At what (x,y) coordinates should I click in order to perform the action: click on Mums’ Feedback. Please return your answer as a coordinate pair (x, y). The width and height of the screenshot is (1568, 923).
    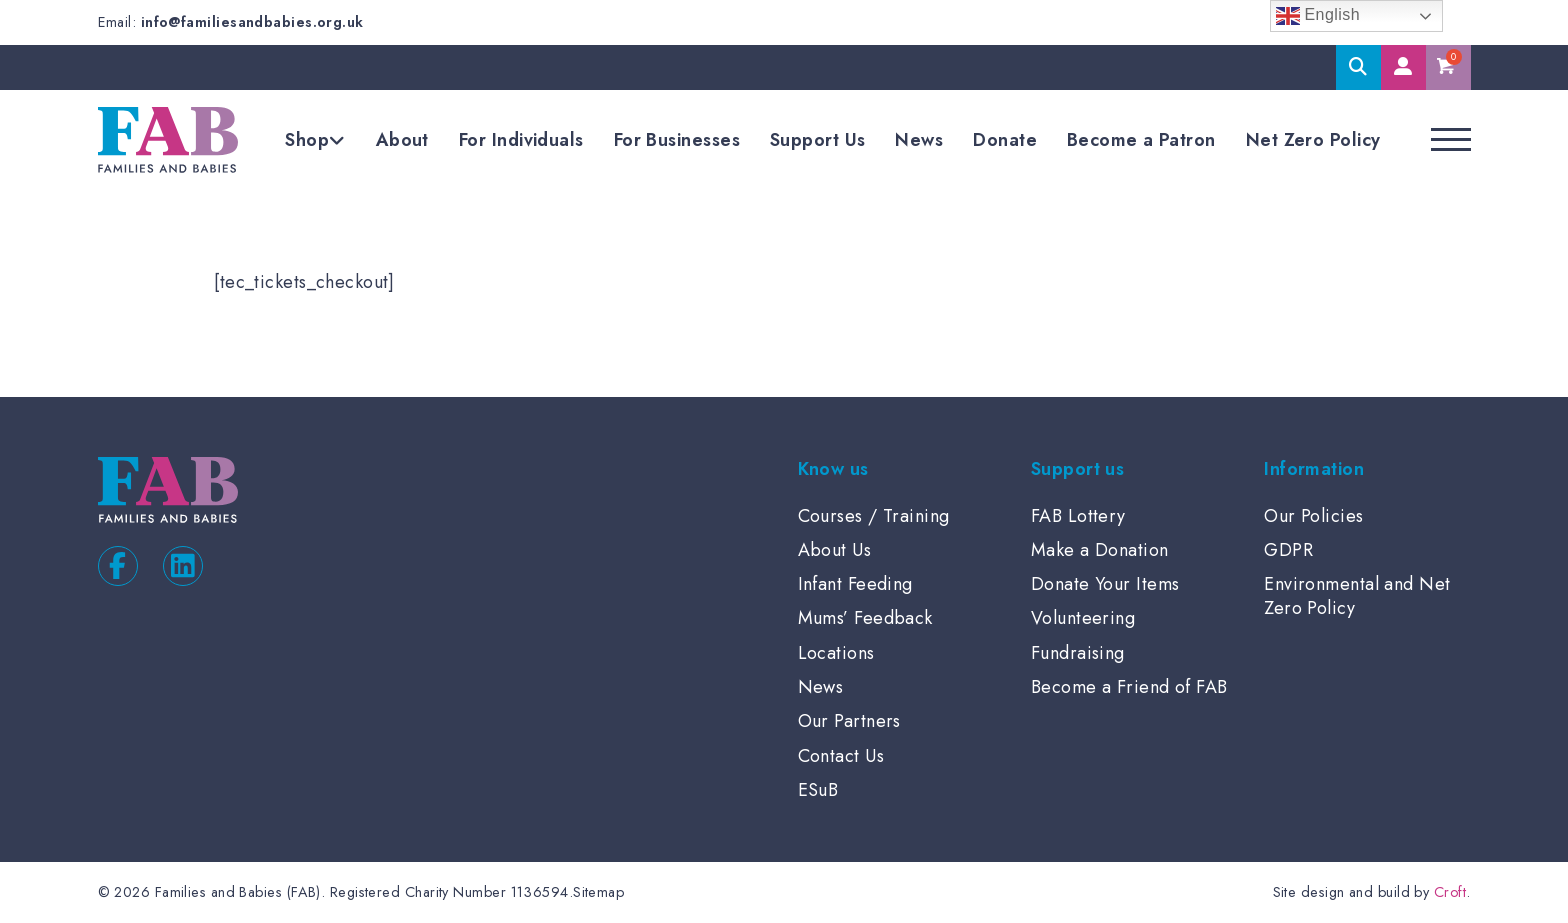
    Looking at the image, I should click on (865, 618).